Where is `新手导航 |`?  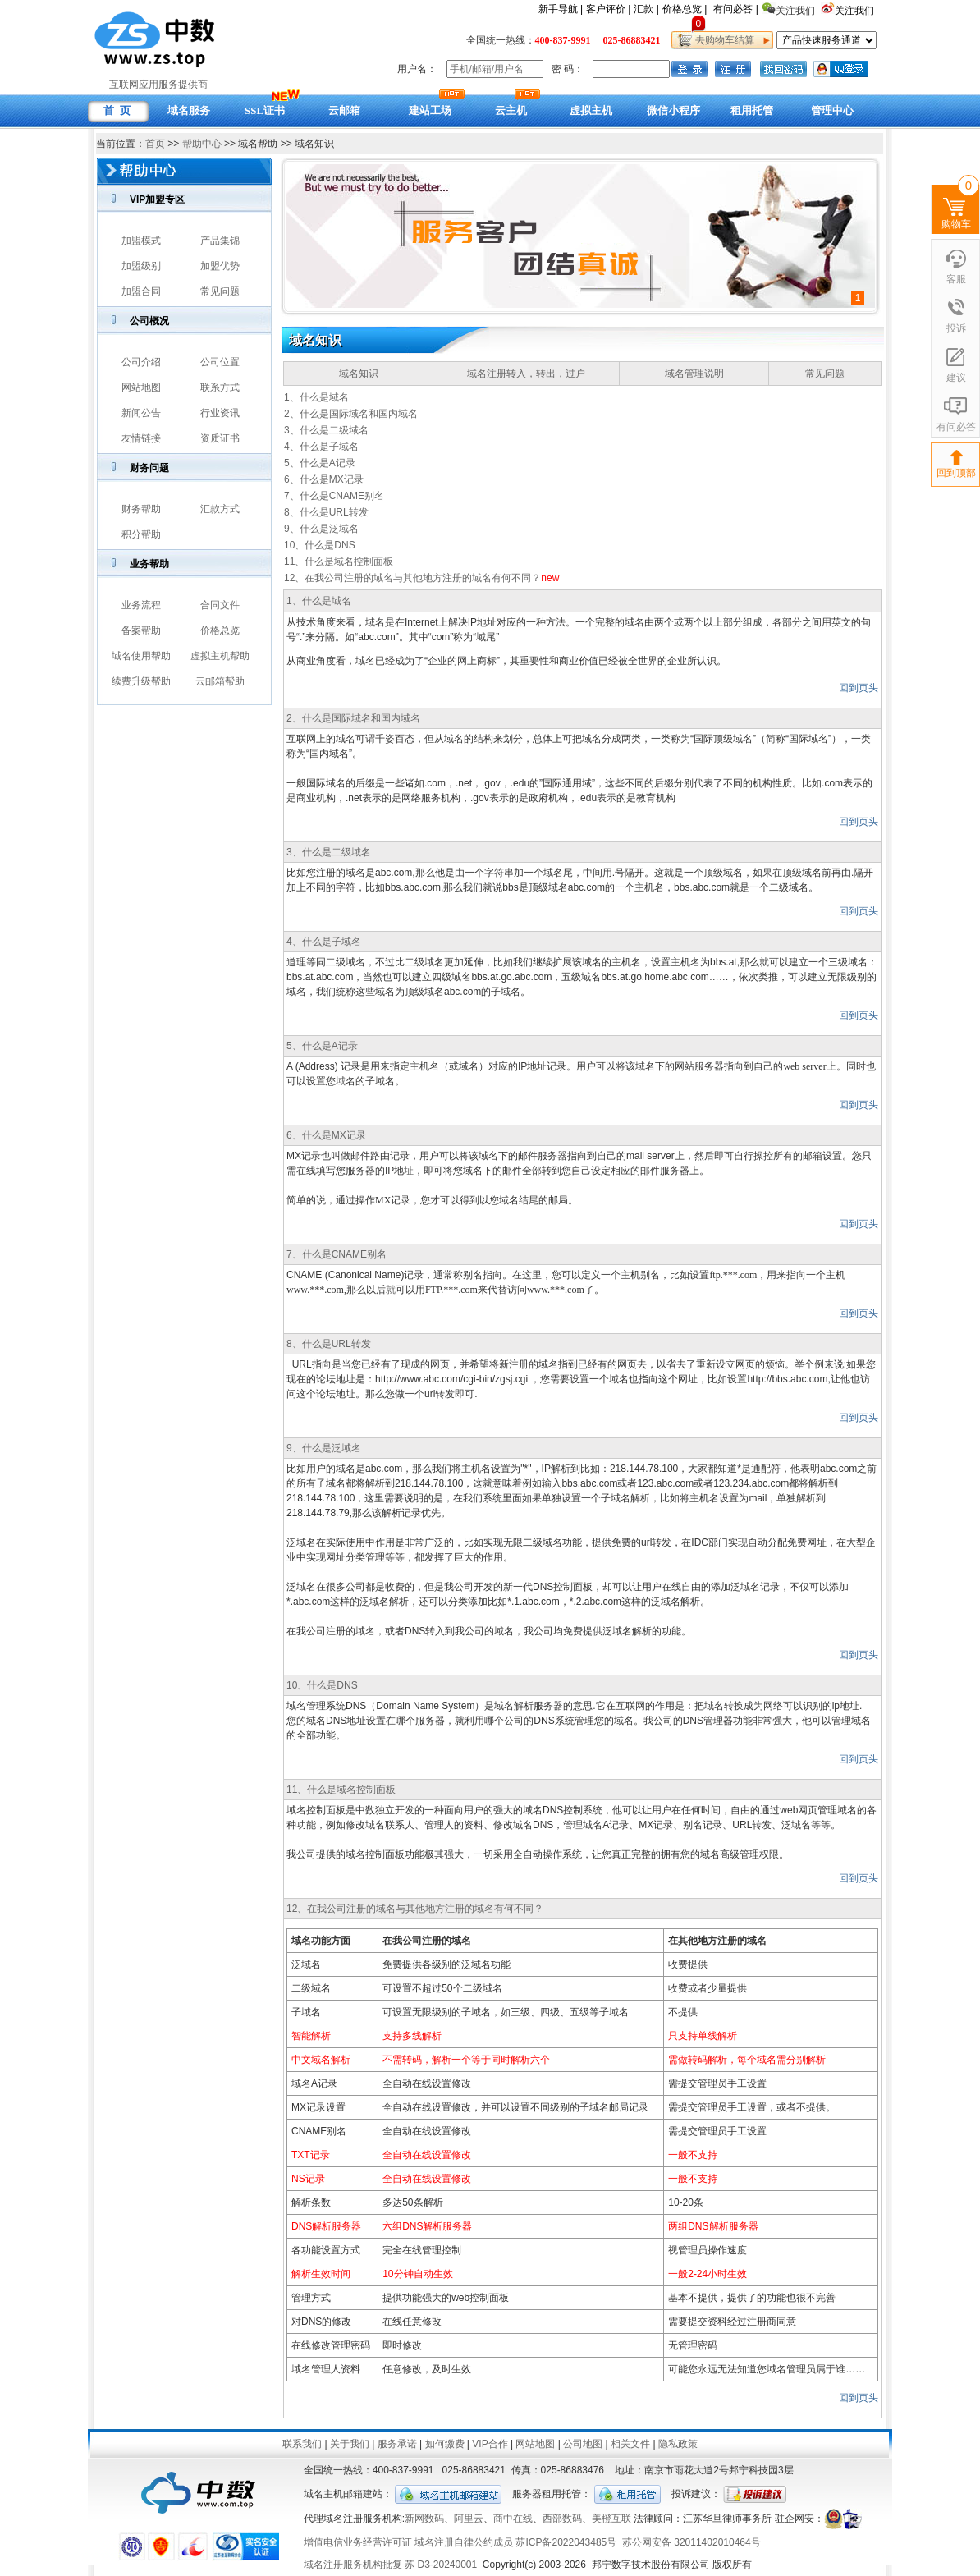 新手导航 | is located at coordinates (560, 9).